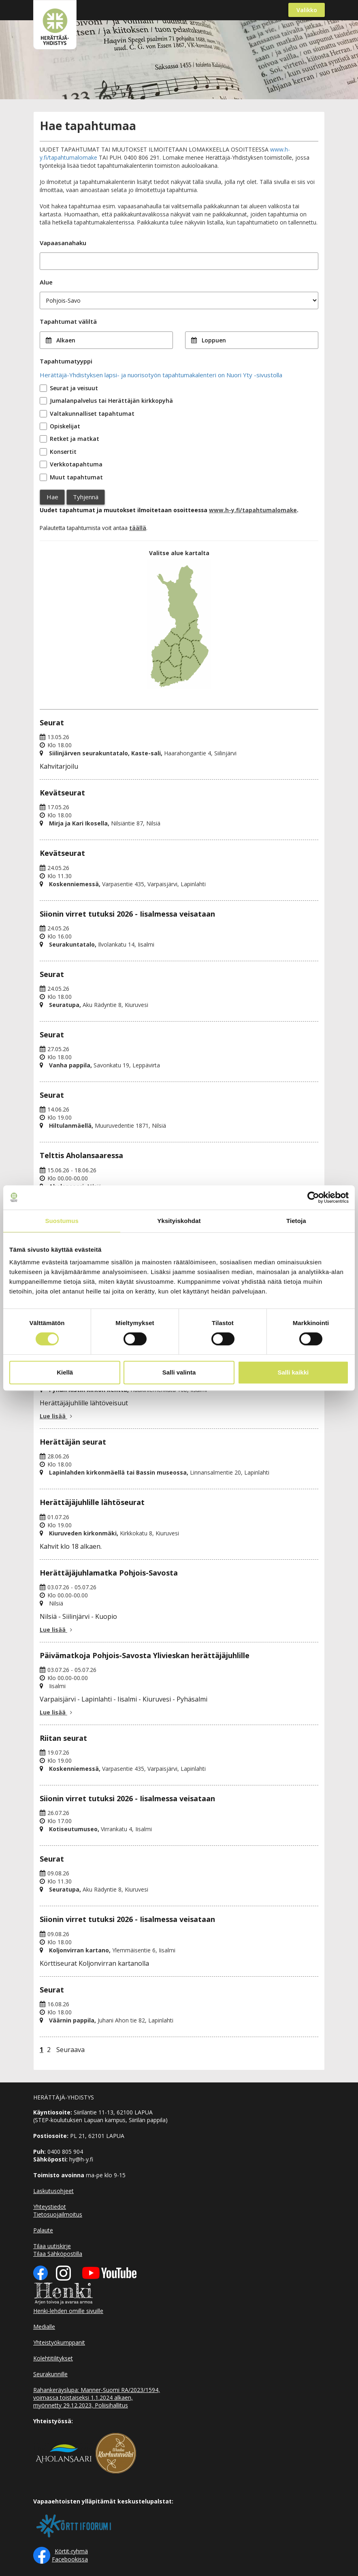  Describe the element at coordinates (161, 375) in the screenshot. I see `Herättäjä-Yhdistyksen lapsi- ja nuorisotyön tapahtumakalenteri on Nuori Yty -sivustolla` at that location.